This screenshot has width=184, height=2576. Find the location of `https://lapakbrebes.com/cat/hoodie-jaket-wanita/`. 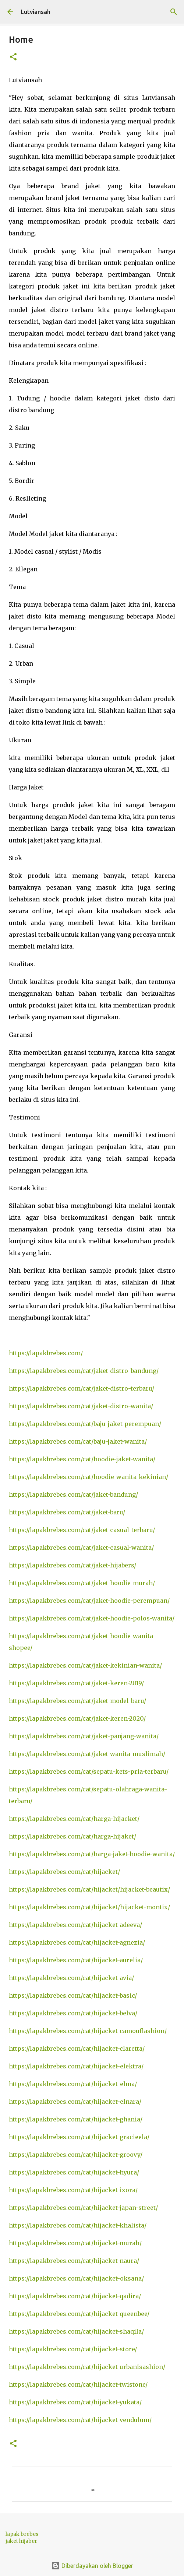

https://lapakbrebes.com/cat/hoodie-jaket-wanita/ is located at coordinates (82, 1459).